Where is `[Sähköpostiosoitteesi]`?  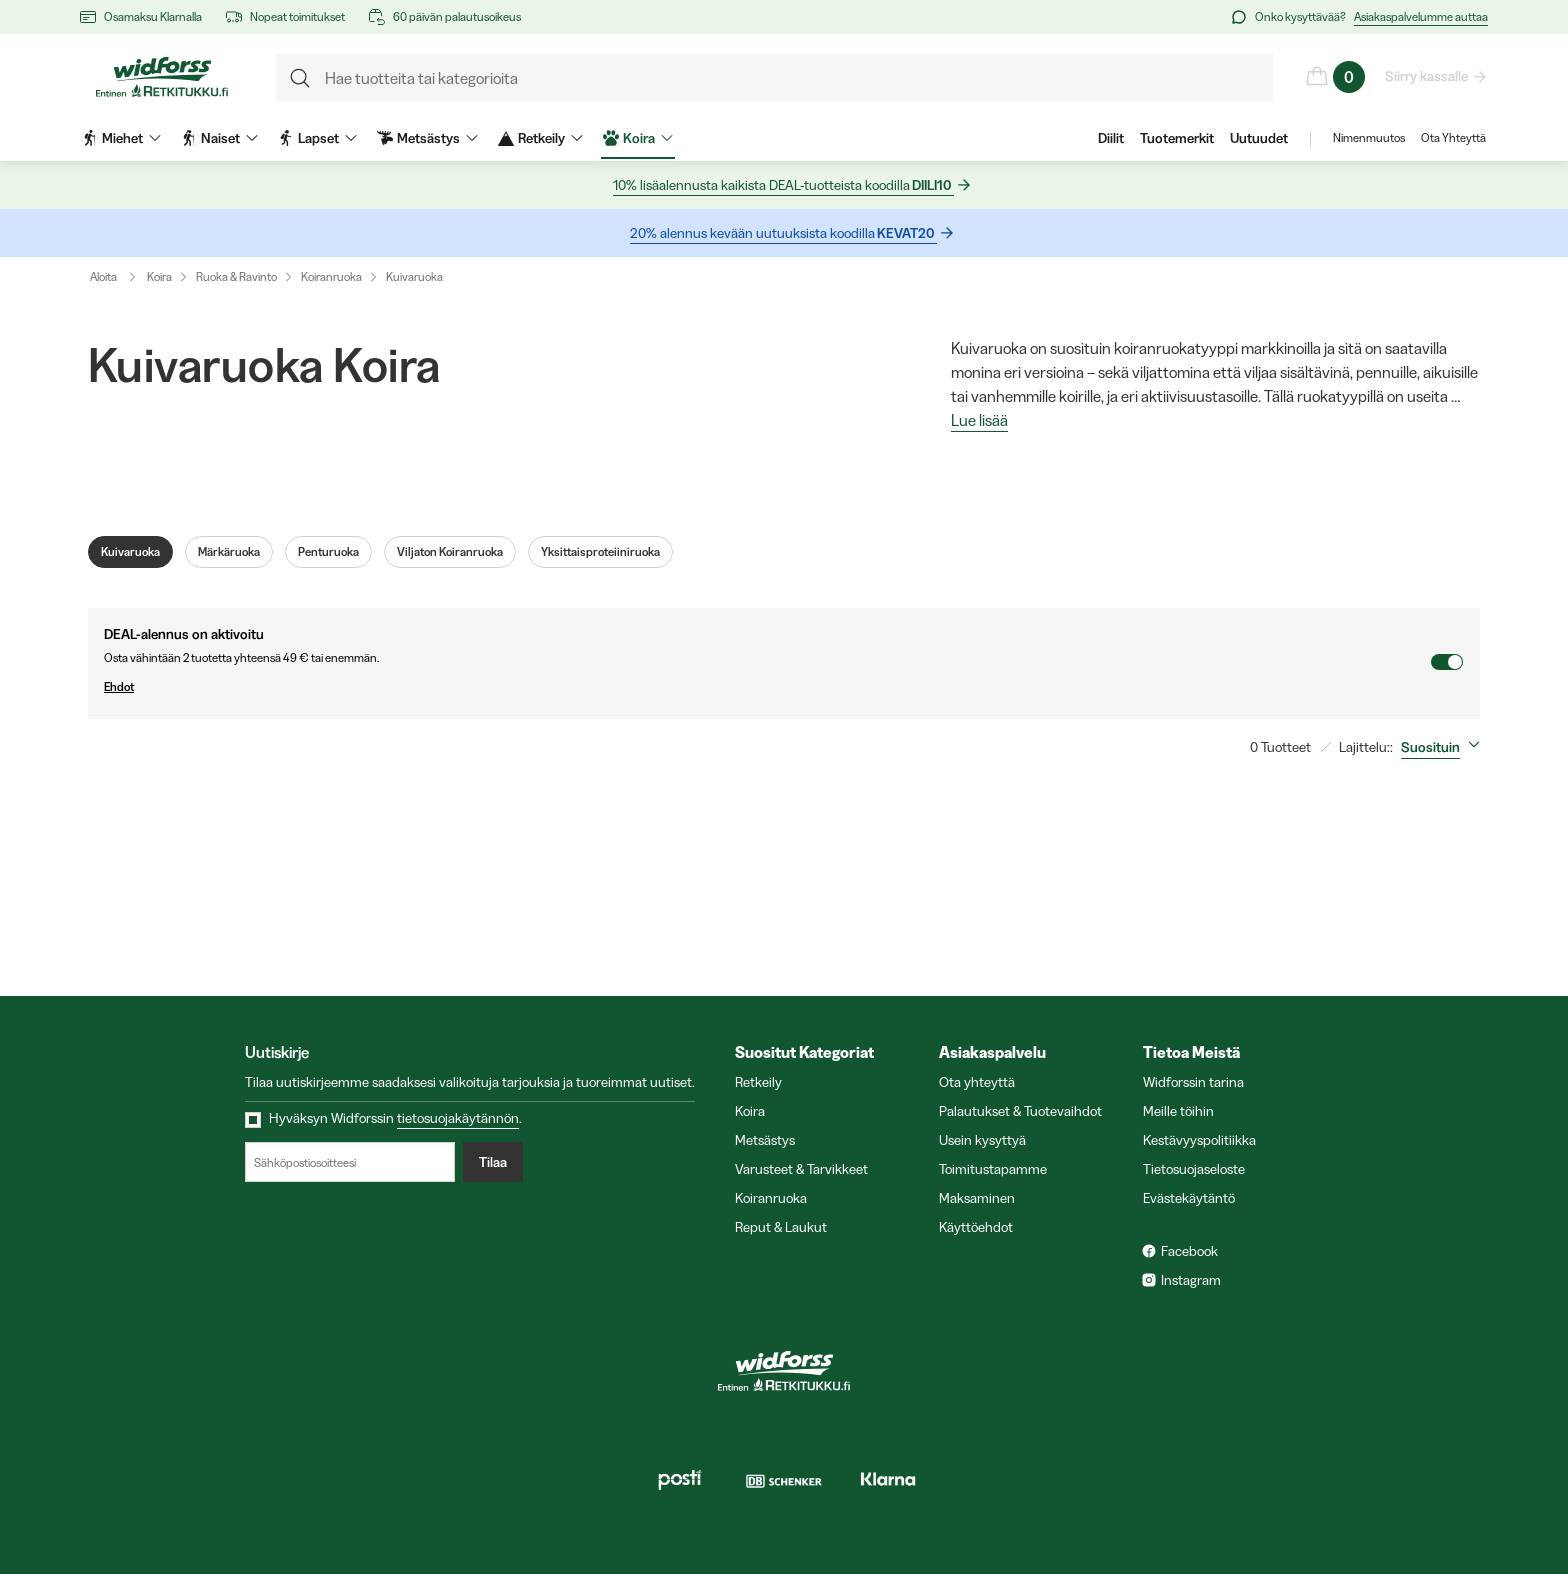 [Sähköpostiosoitteesi] is located at coordinates (350, 1162).